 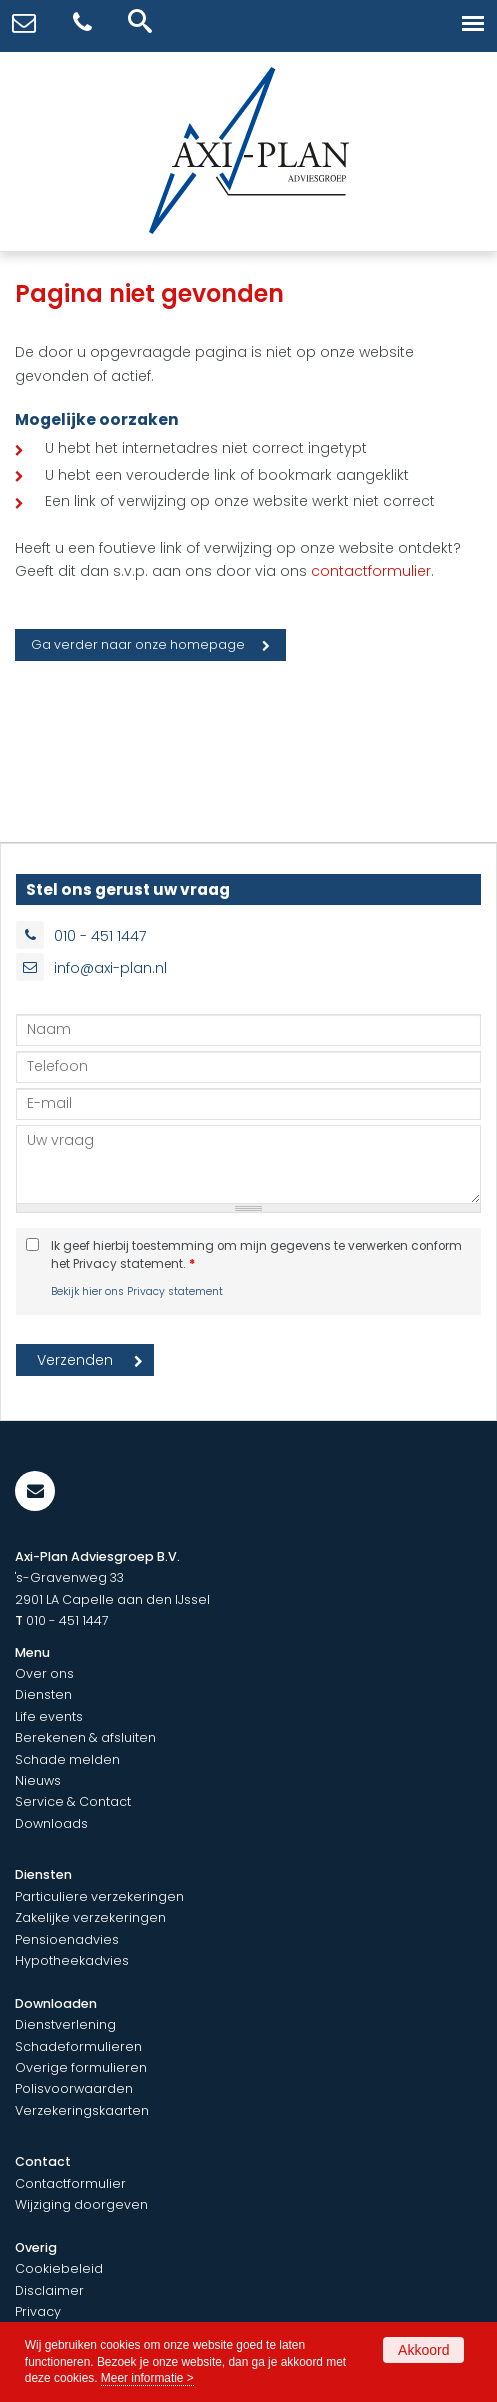 I want to click on Downloads, so click(x=51, y=1823).